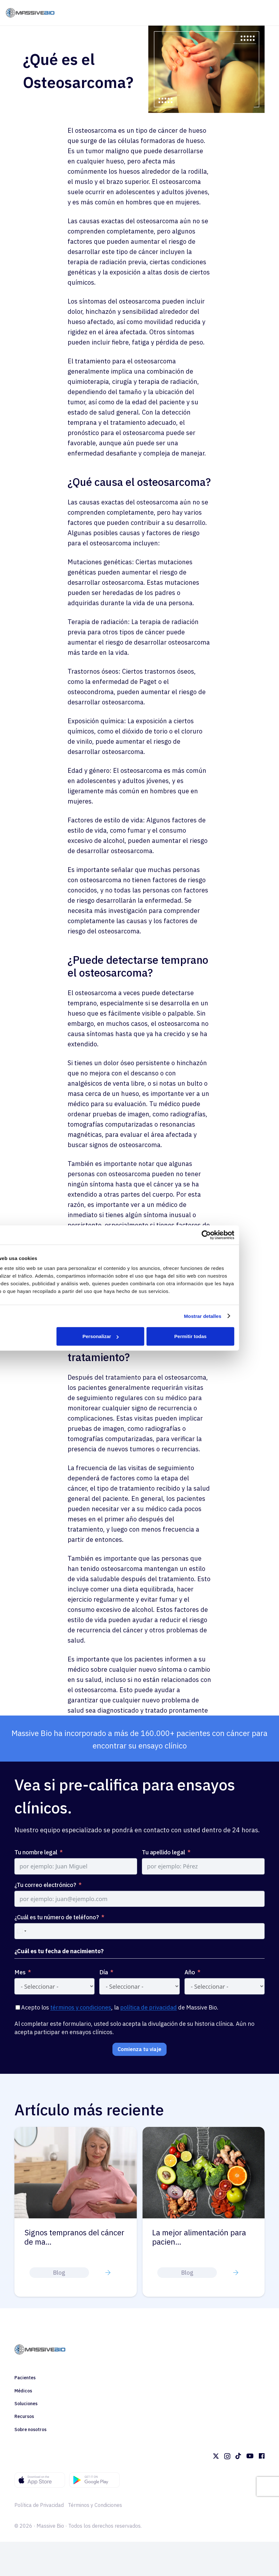 The height and width of the screenshot is (2576, 279). What do you see at coordinates (76, 2131) in the screenshot?
I see `[Comprender los diferentes tipos de mielofibrosis: primaria vs. secundaria]` at bounding box center [76, 2131].